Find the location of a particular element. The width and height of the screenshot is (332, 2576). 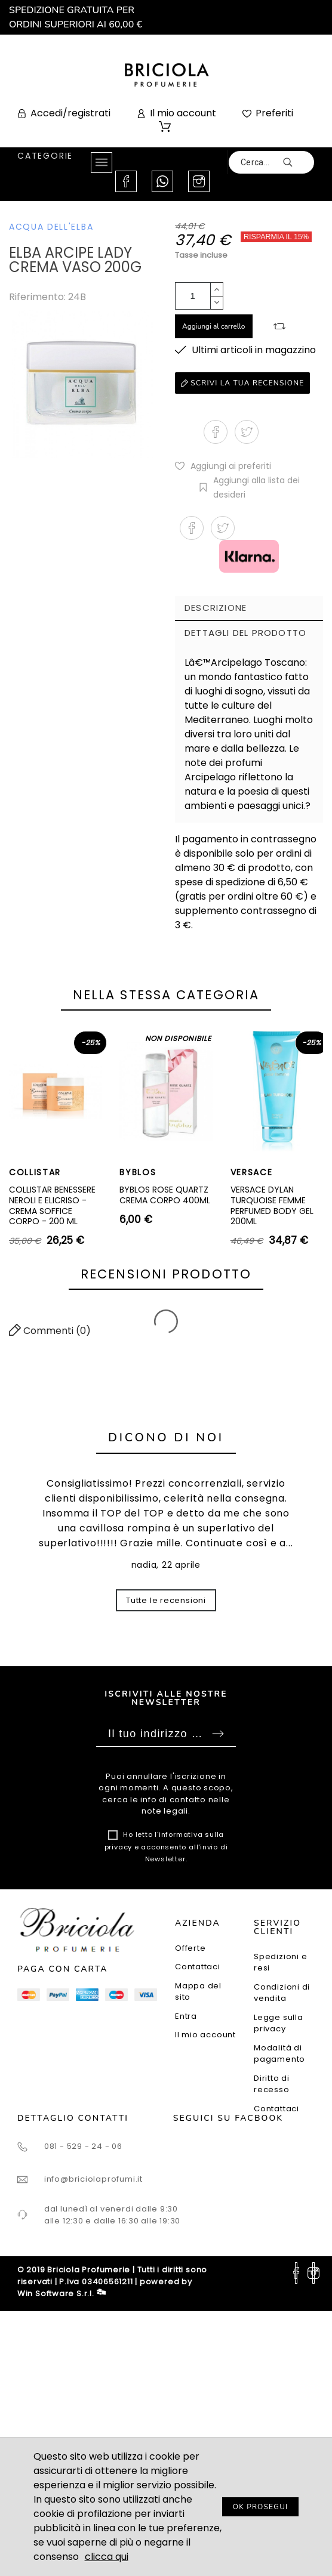

Condizioni di vendita is located at coordinates (282, 1992).